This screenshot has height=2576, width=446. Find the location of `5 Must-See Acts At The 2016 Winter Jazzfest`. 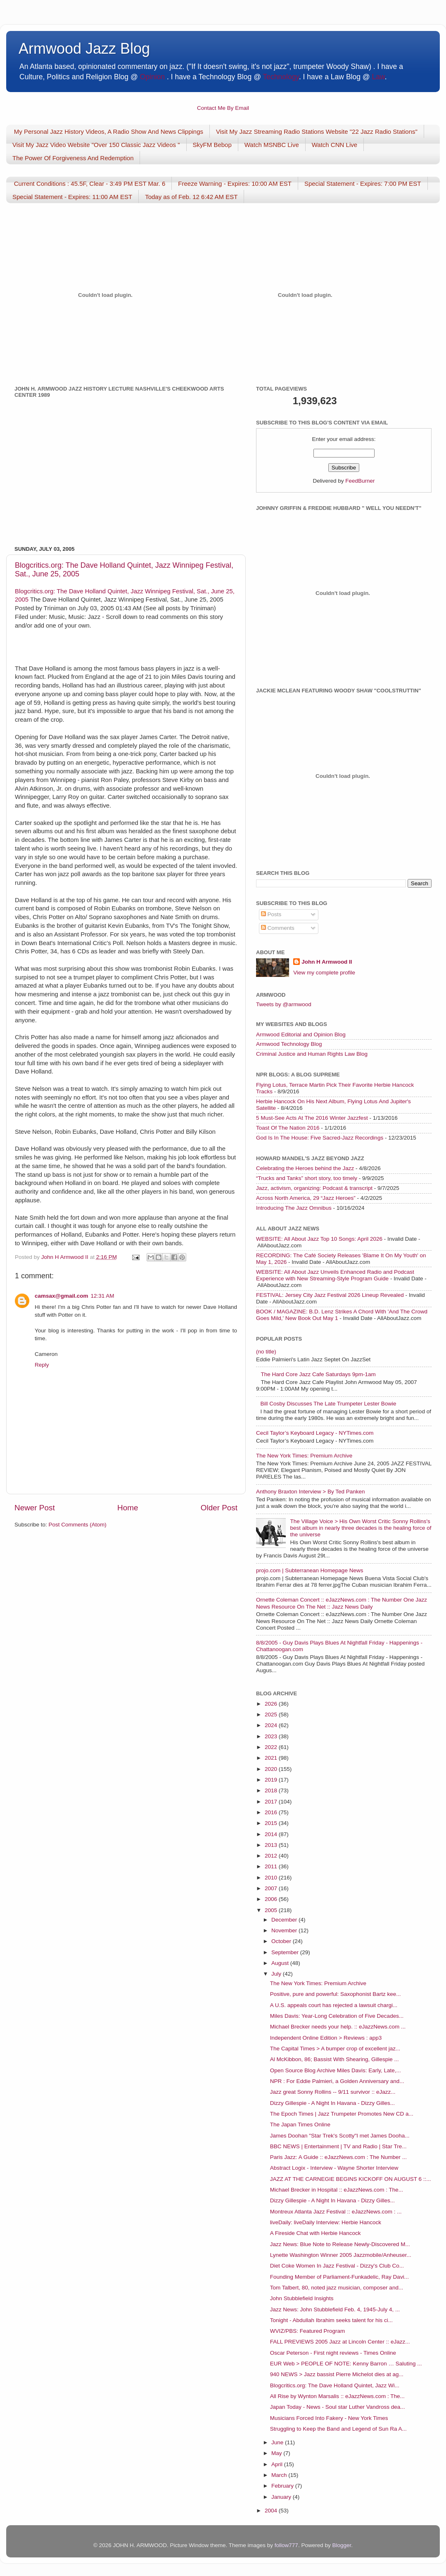

5 Must-See Acts At The 2016 Winter Jazzfest is located at coordinates (312, 1118).